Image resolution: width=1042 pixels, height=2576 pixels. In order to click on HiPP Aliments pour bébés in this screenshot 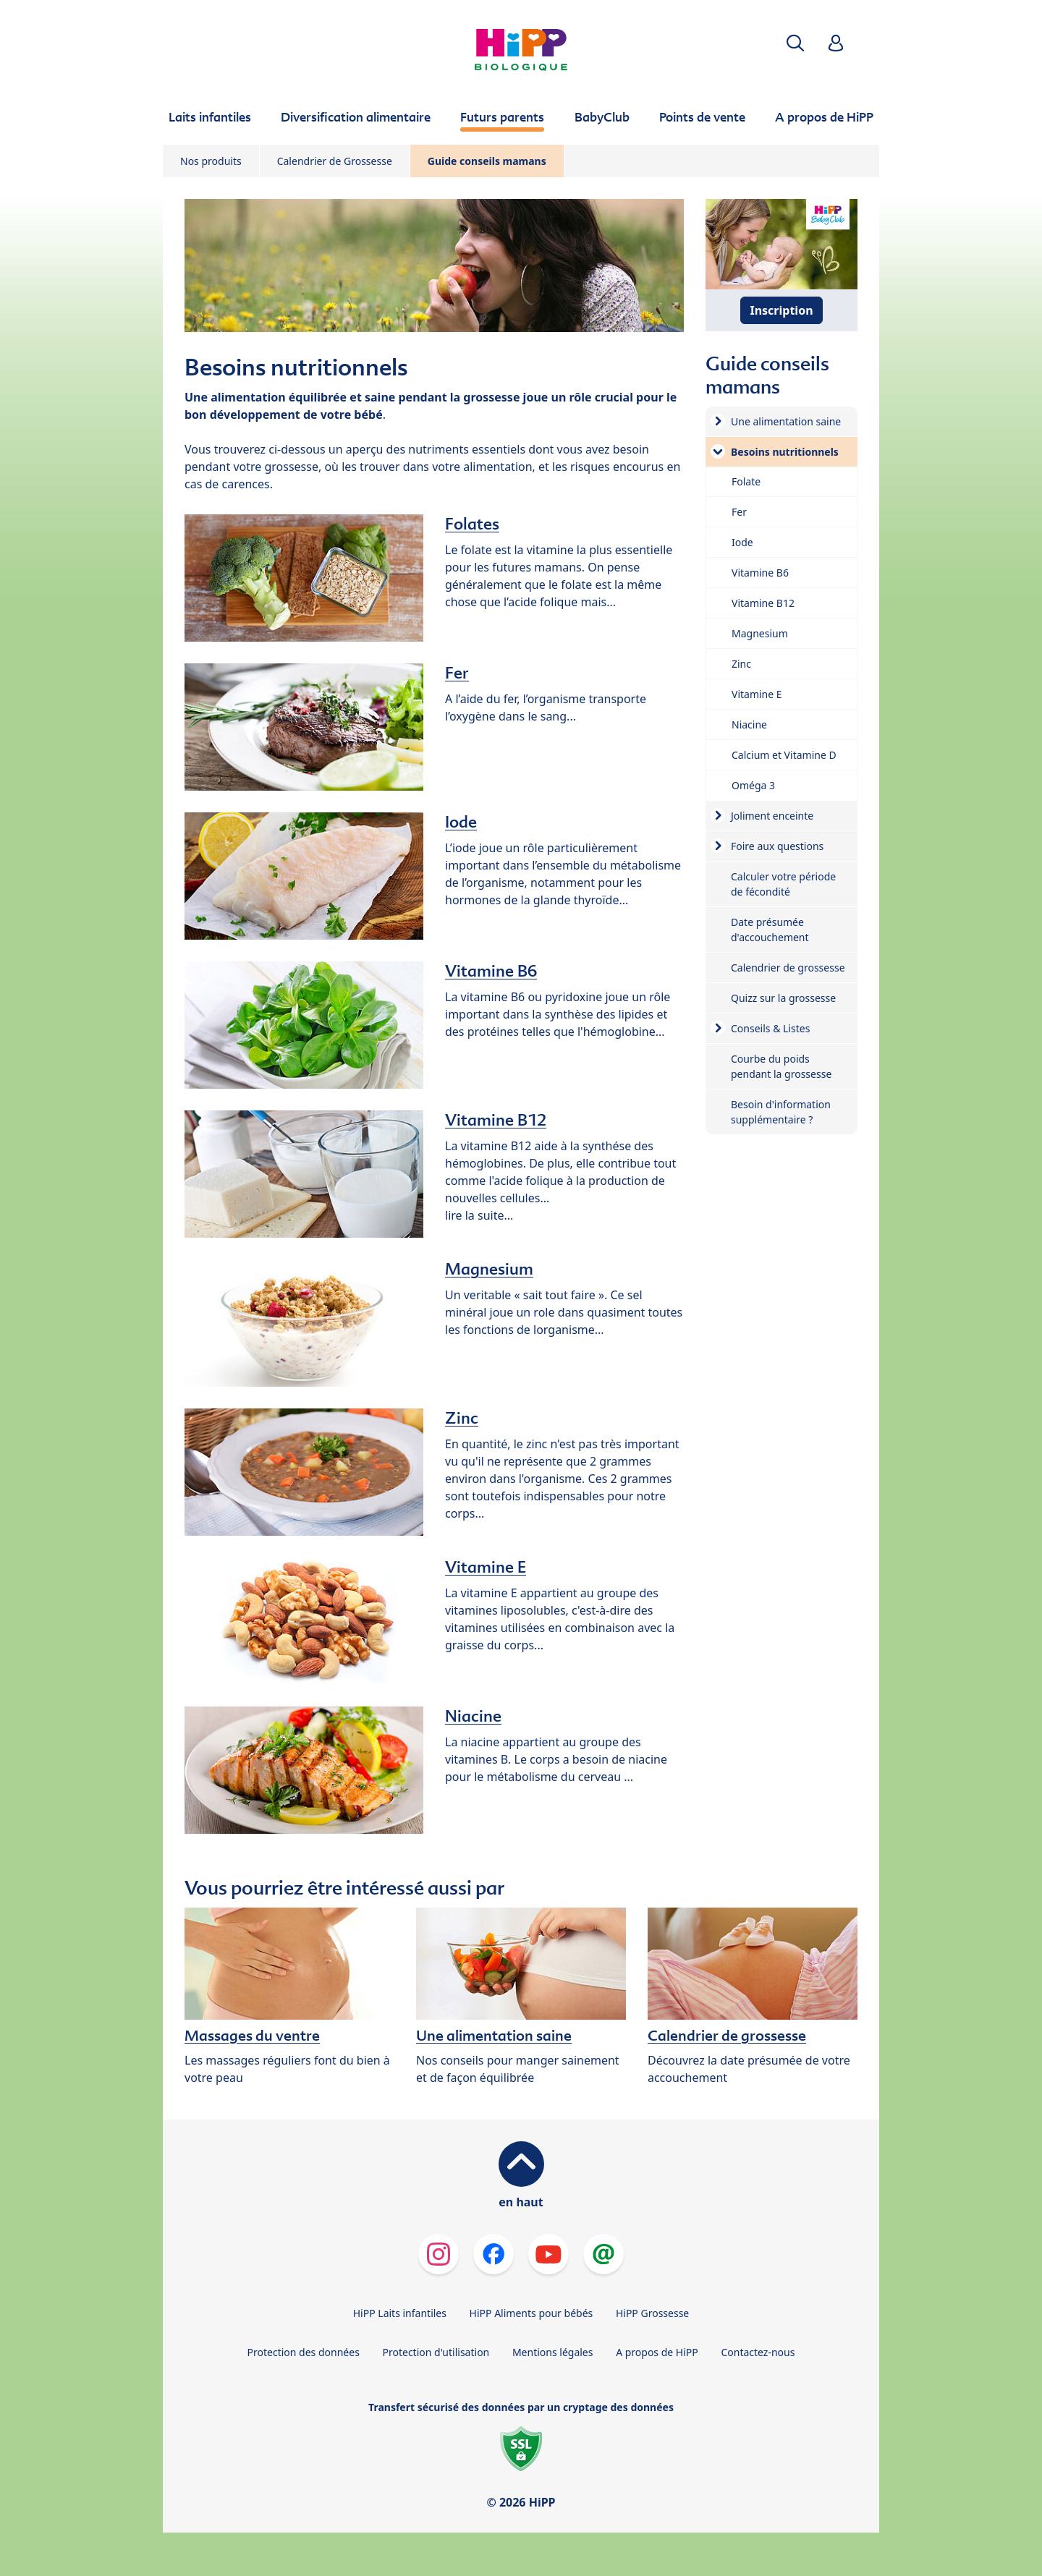, I will do `click(531, 2313)`.